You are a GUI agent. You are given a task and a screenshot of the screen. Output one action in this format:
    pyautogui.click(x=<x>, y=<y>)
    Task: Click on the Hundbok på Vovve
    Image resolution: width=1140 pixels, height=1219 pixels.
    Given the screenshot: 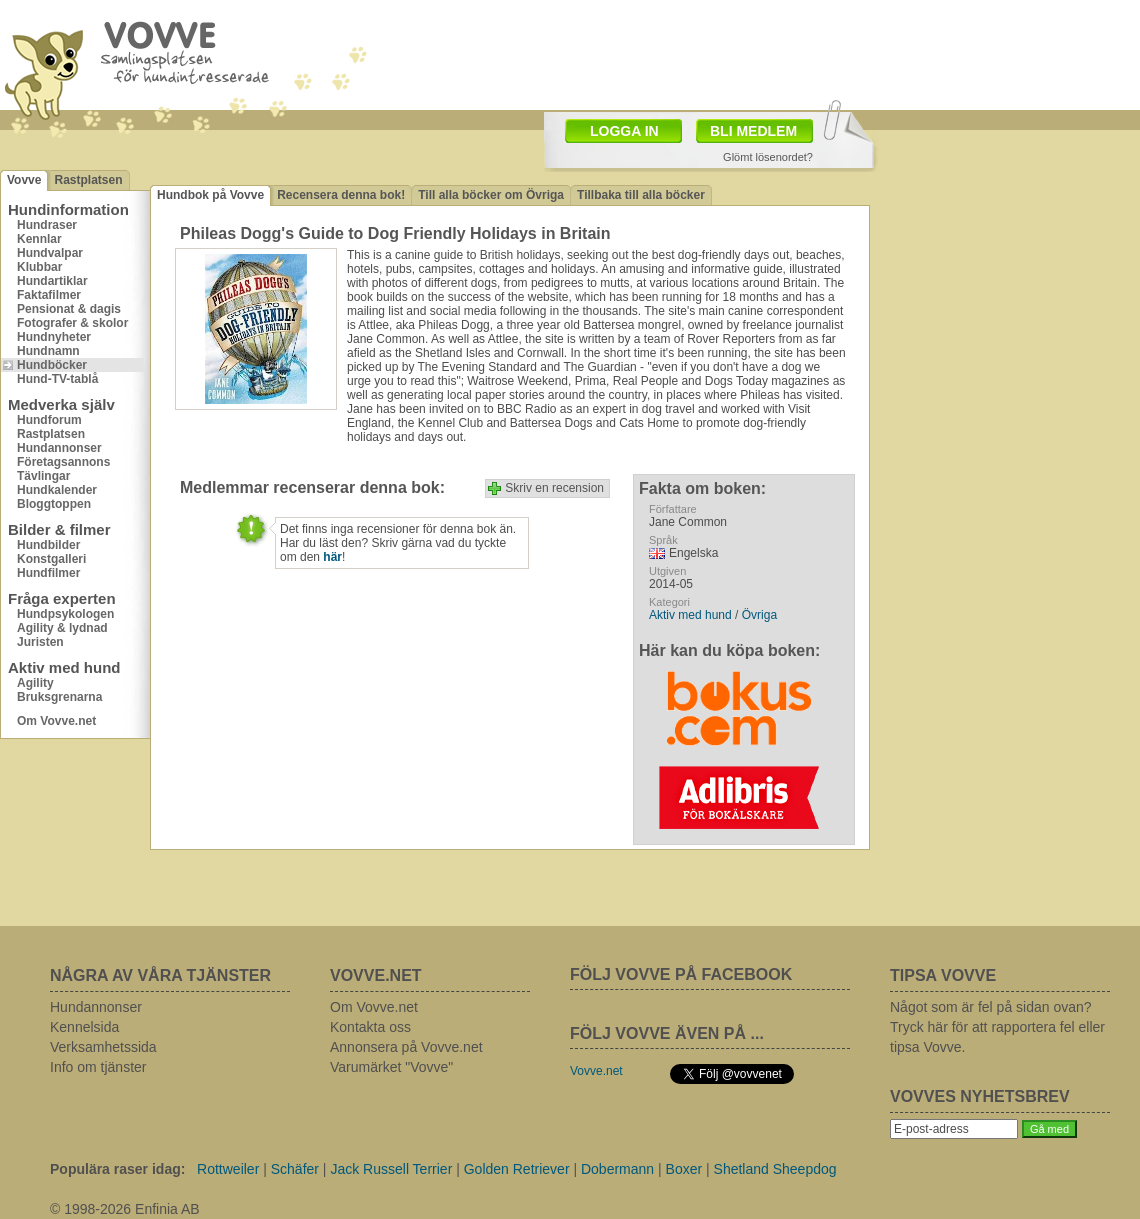 What is the action you would take?
    pyautogui.click(x=210, y=195)
    